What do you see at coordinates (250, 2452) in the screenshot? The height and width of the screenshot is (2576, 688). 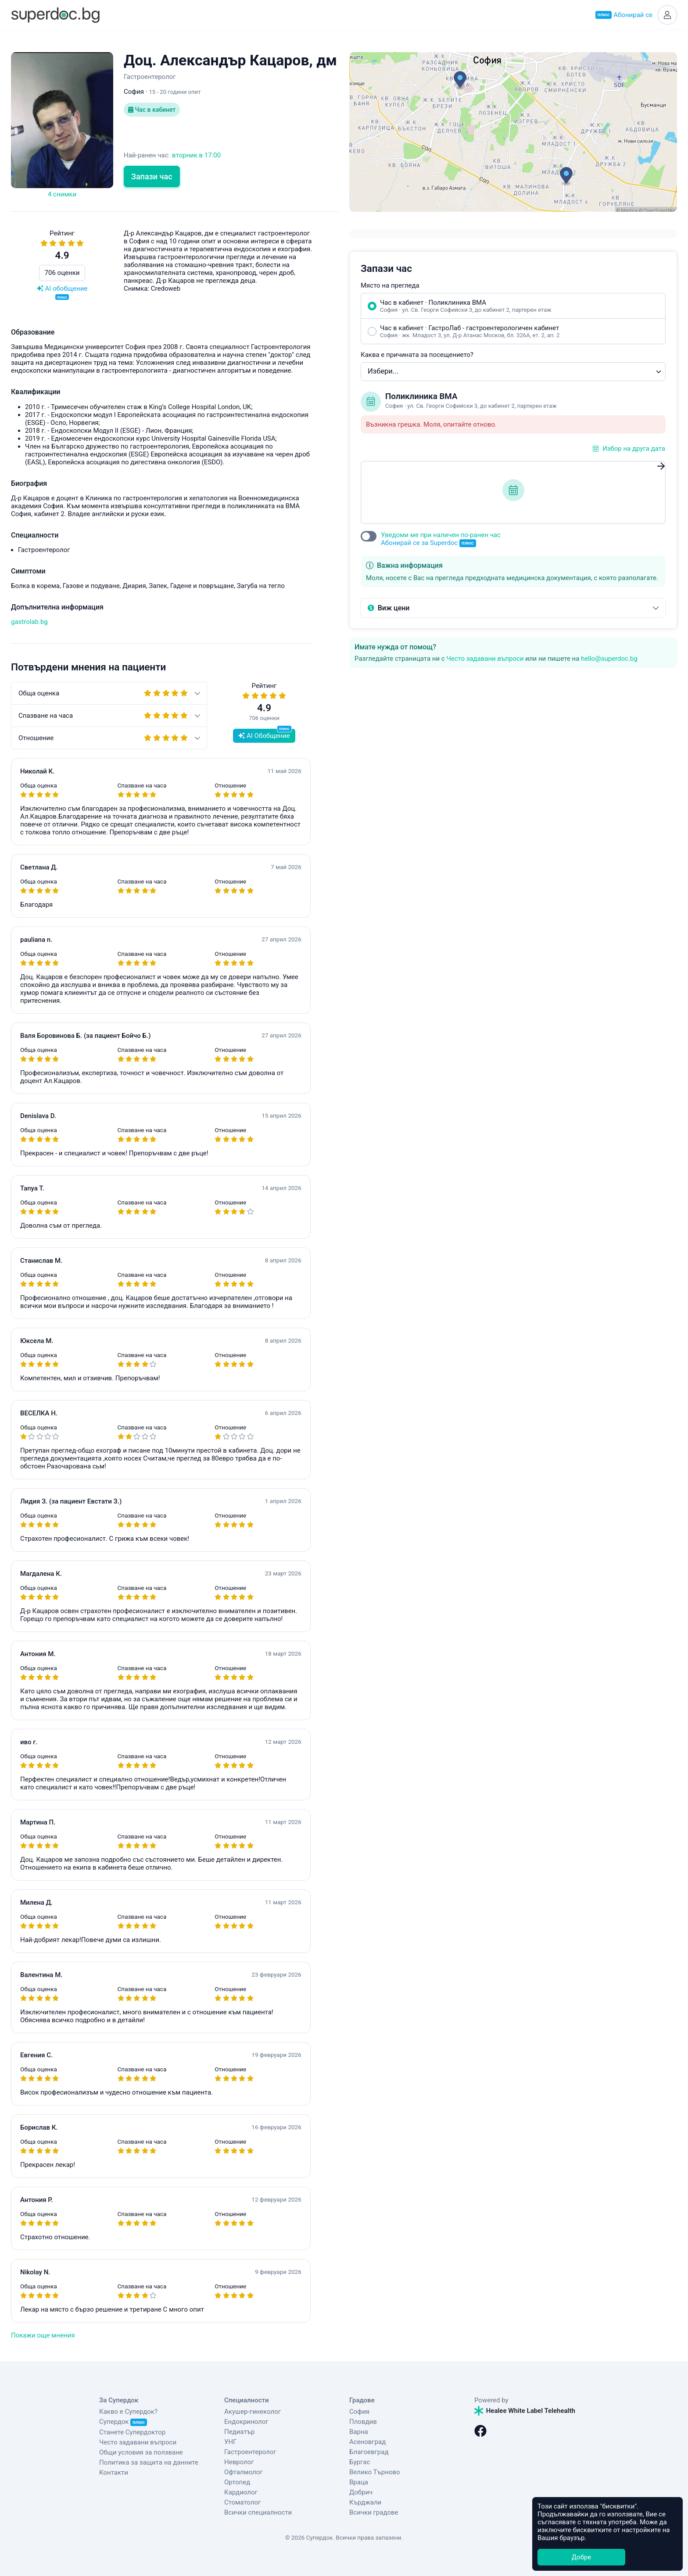 I see `Гастроентеролог` at bounding box center [250, 2452].